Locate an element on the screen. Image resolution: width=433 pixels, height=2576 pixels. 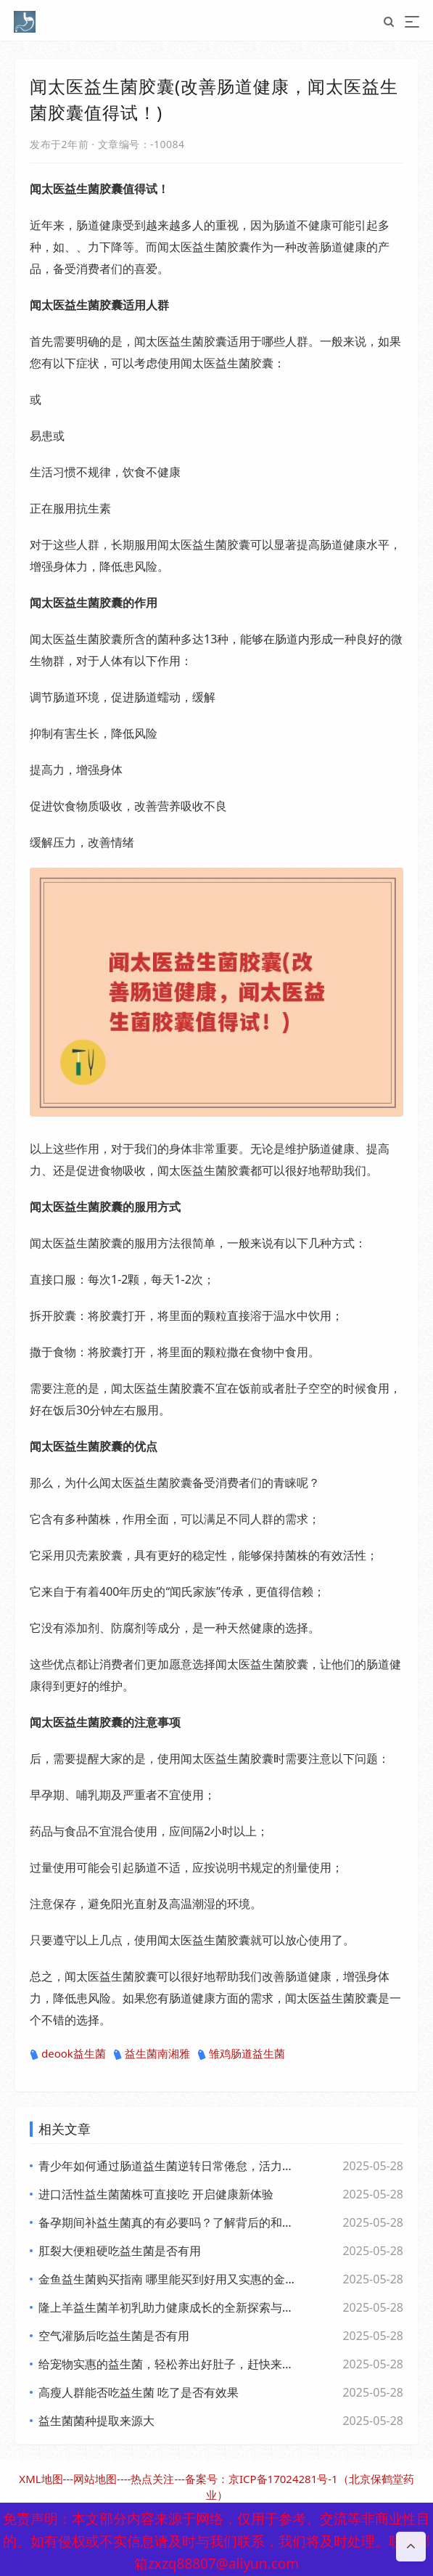
网站地图 is located at coordinates (95, 2478).